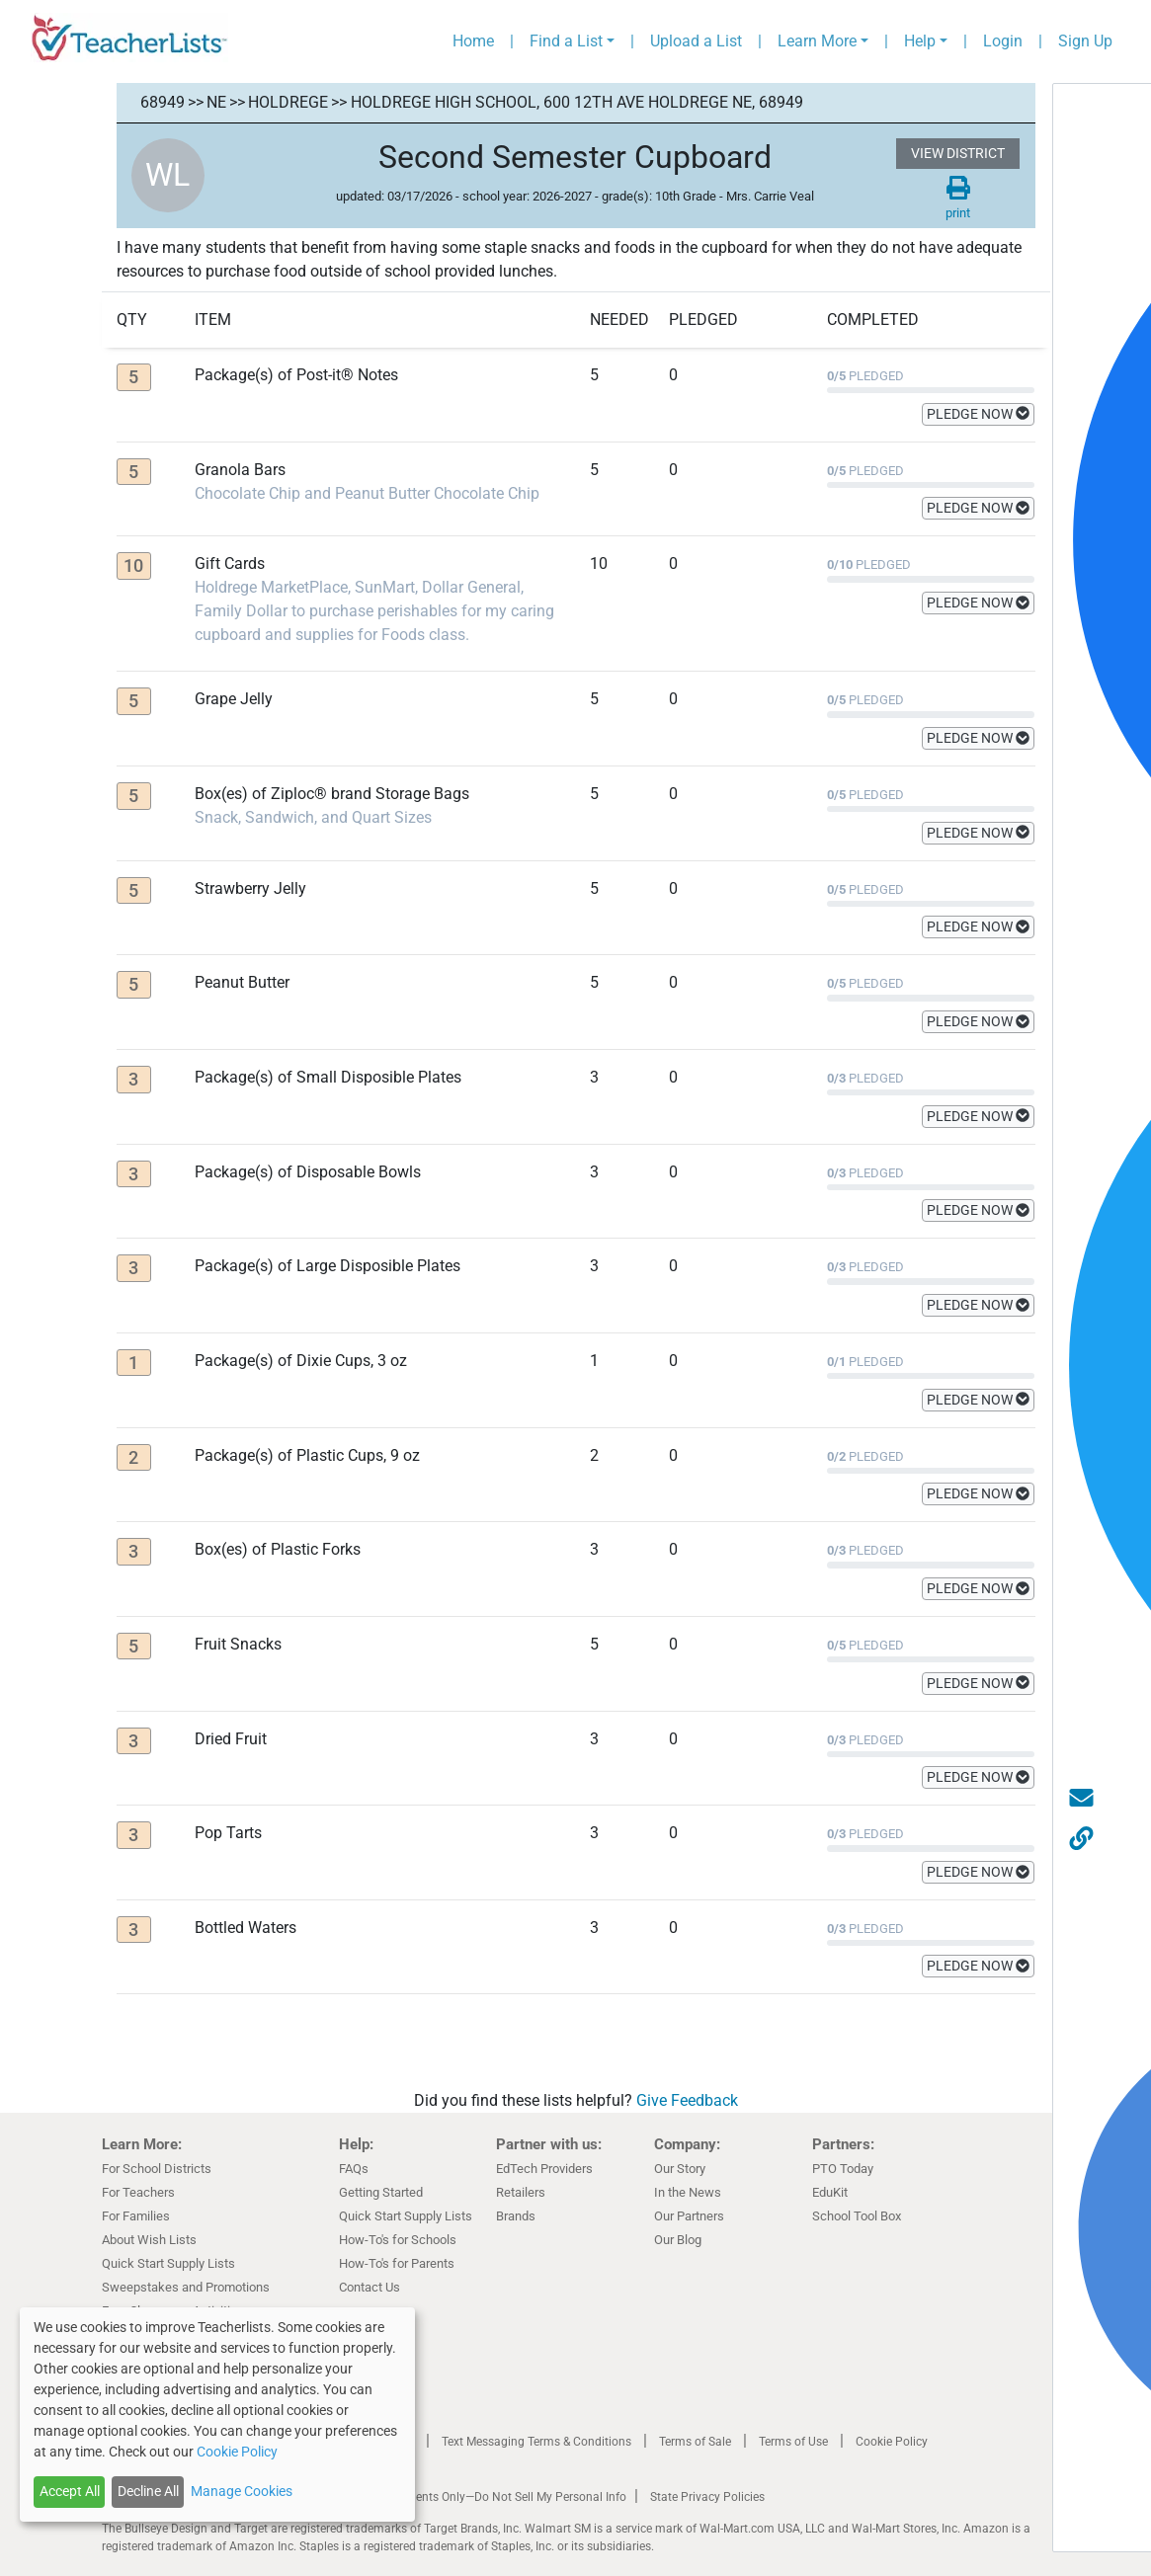 The image size is (1151, 2576). Describe the element at coordinates (544, 2168) in the screenshot. I see `EdTech Providers` at that location.